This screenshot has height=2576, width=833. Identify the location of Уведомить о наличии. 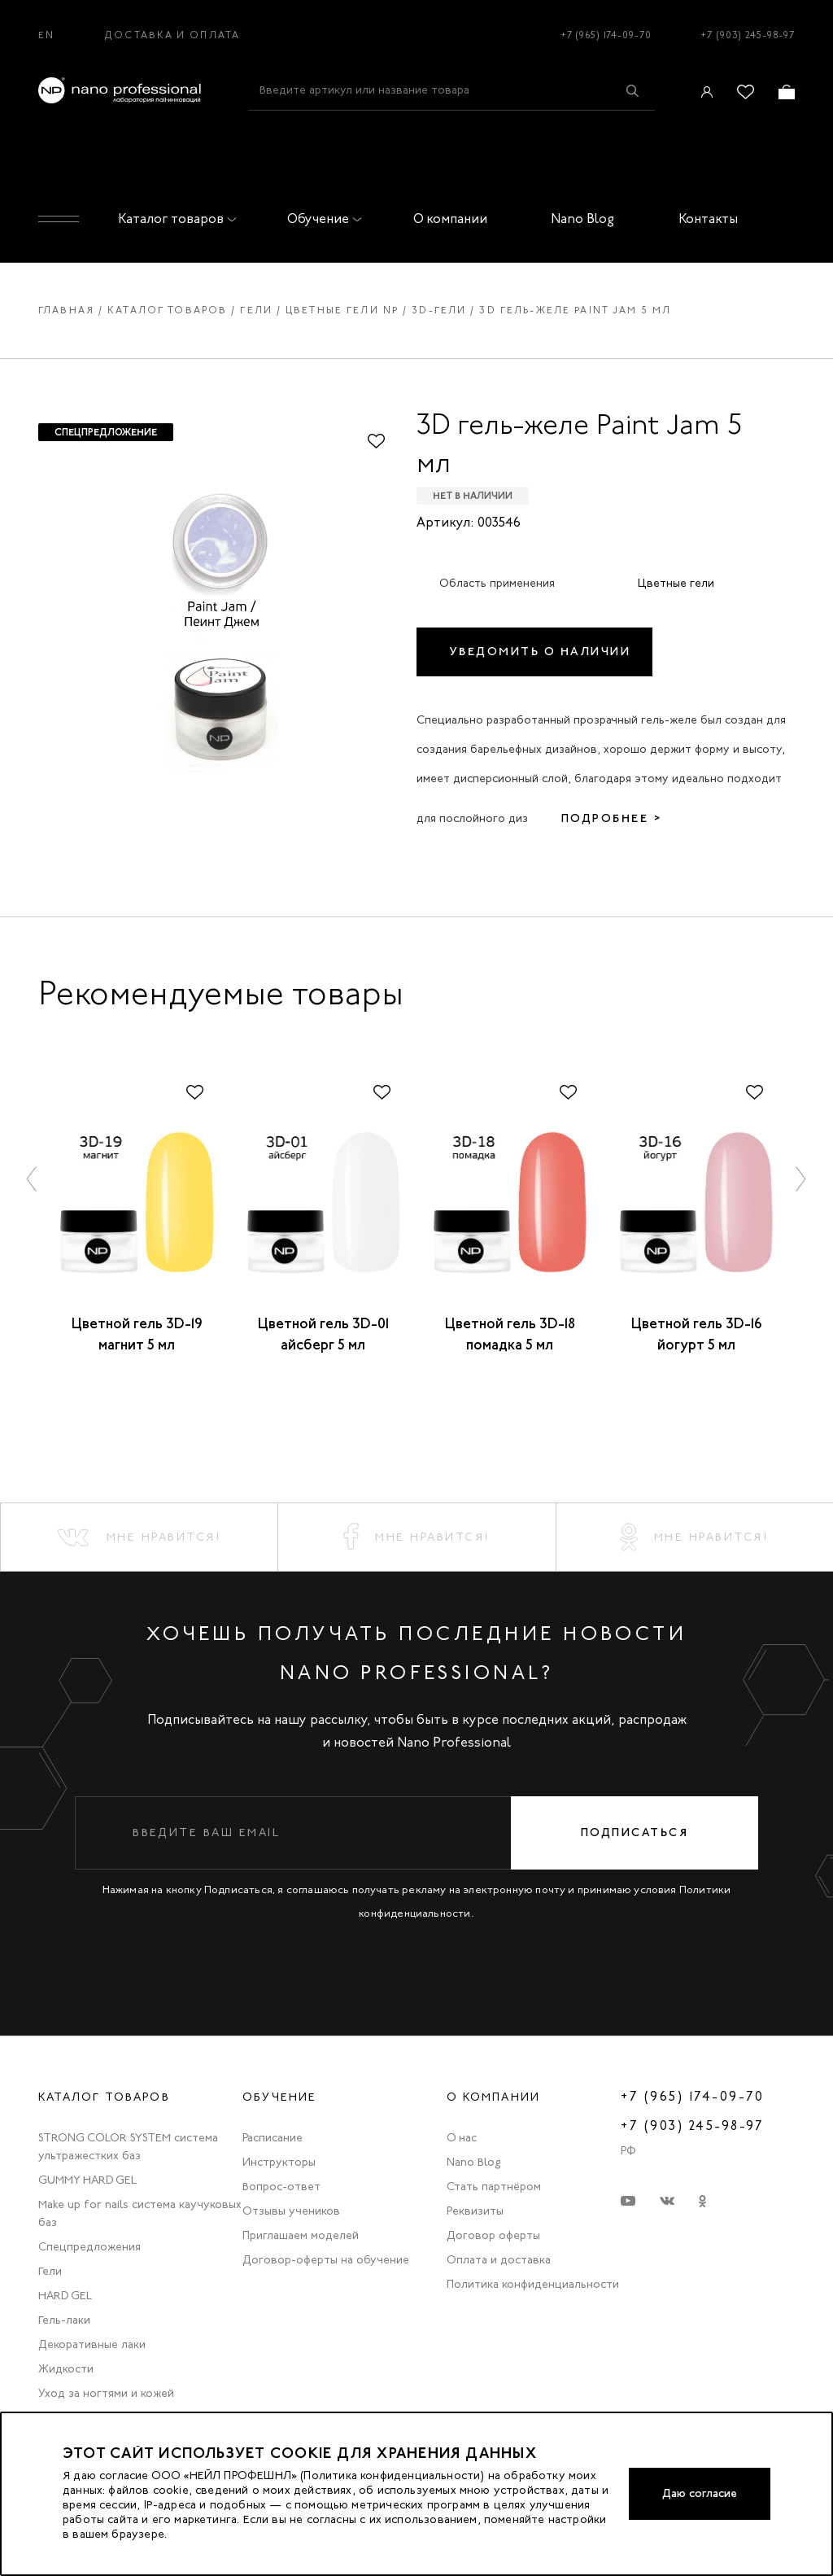
(540, 651).